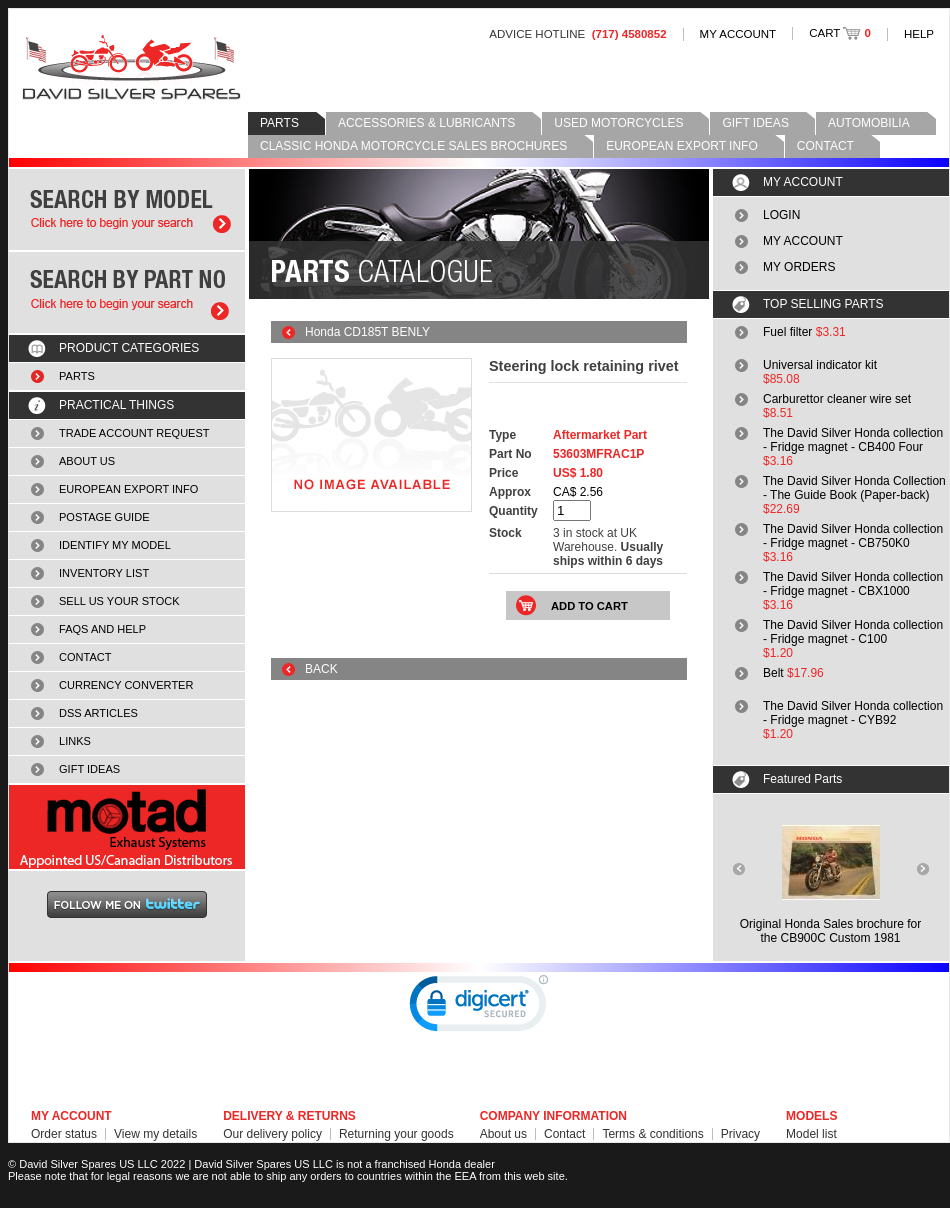 The height and width of the screenshot is (1208, 950). What do you see at coordinates (272, 1134) in the screenshot?
I see `Our delivery policy` at bounding box center [272, 1134].